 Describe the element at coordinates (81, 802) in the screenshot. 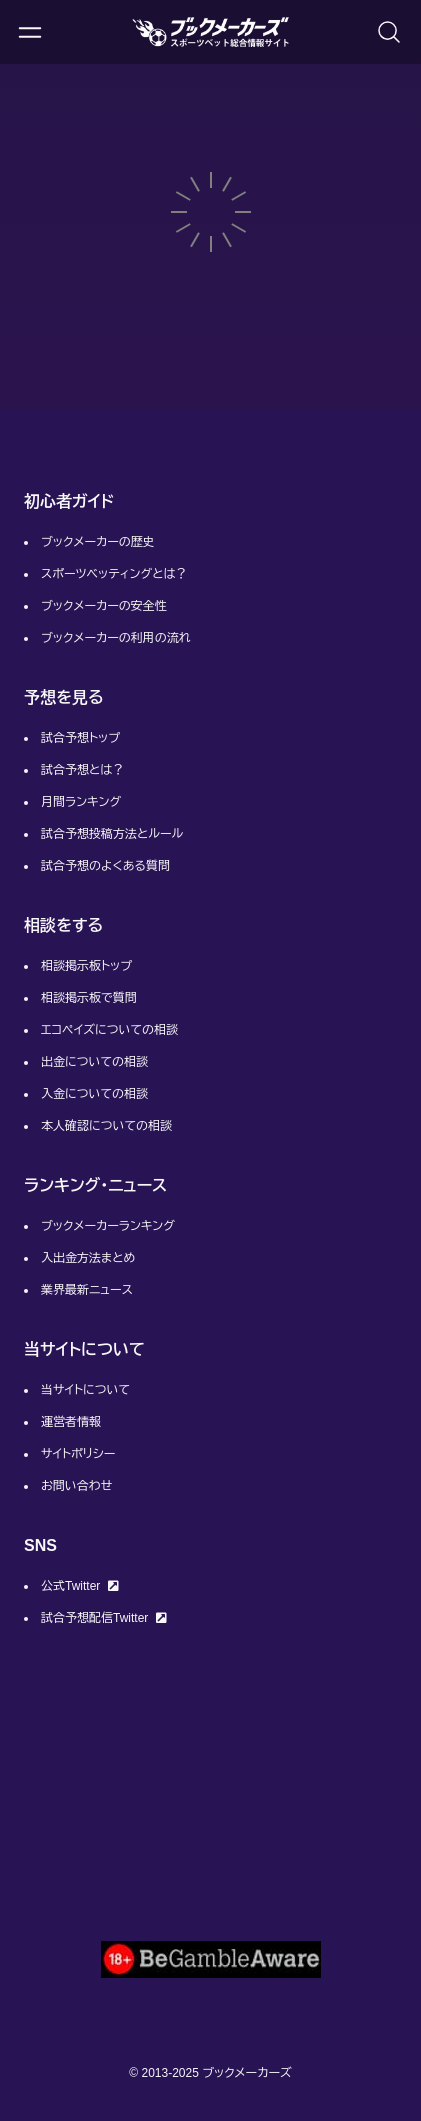

I see `月間ランキング` at that location.